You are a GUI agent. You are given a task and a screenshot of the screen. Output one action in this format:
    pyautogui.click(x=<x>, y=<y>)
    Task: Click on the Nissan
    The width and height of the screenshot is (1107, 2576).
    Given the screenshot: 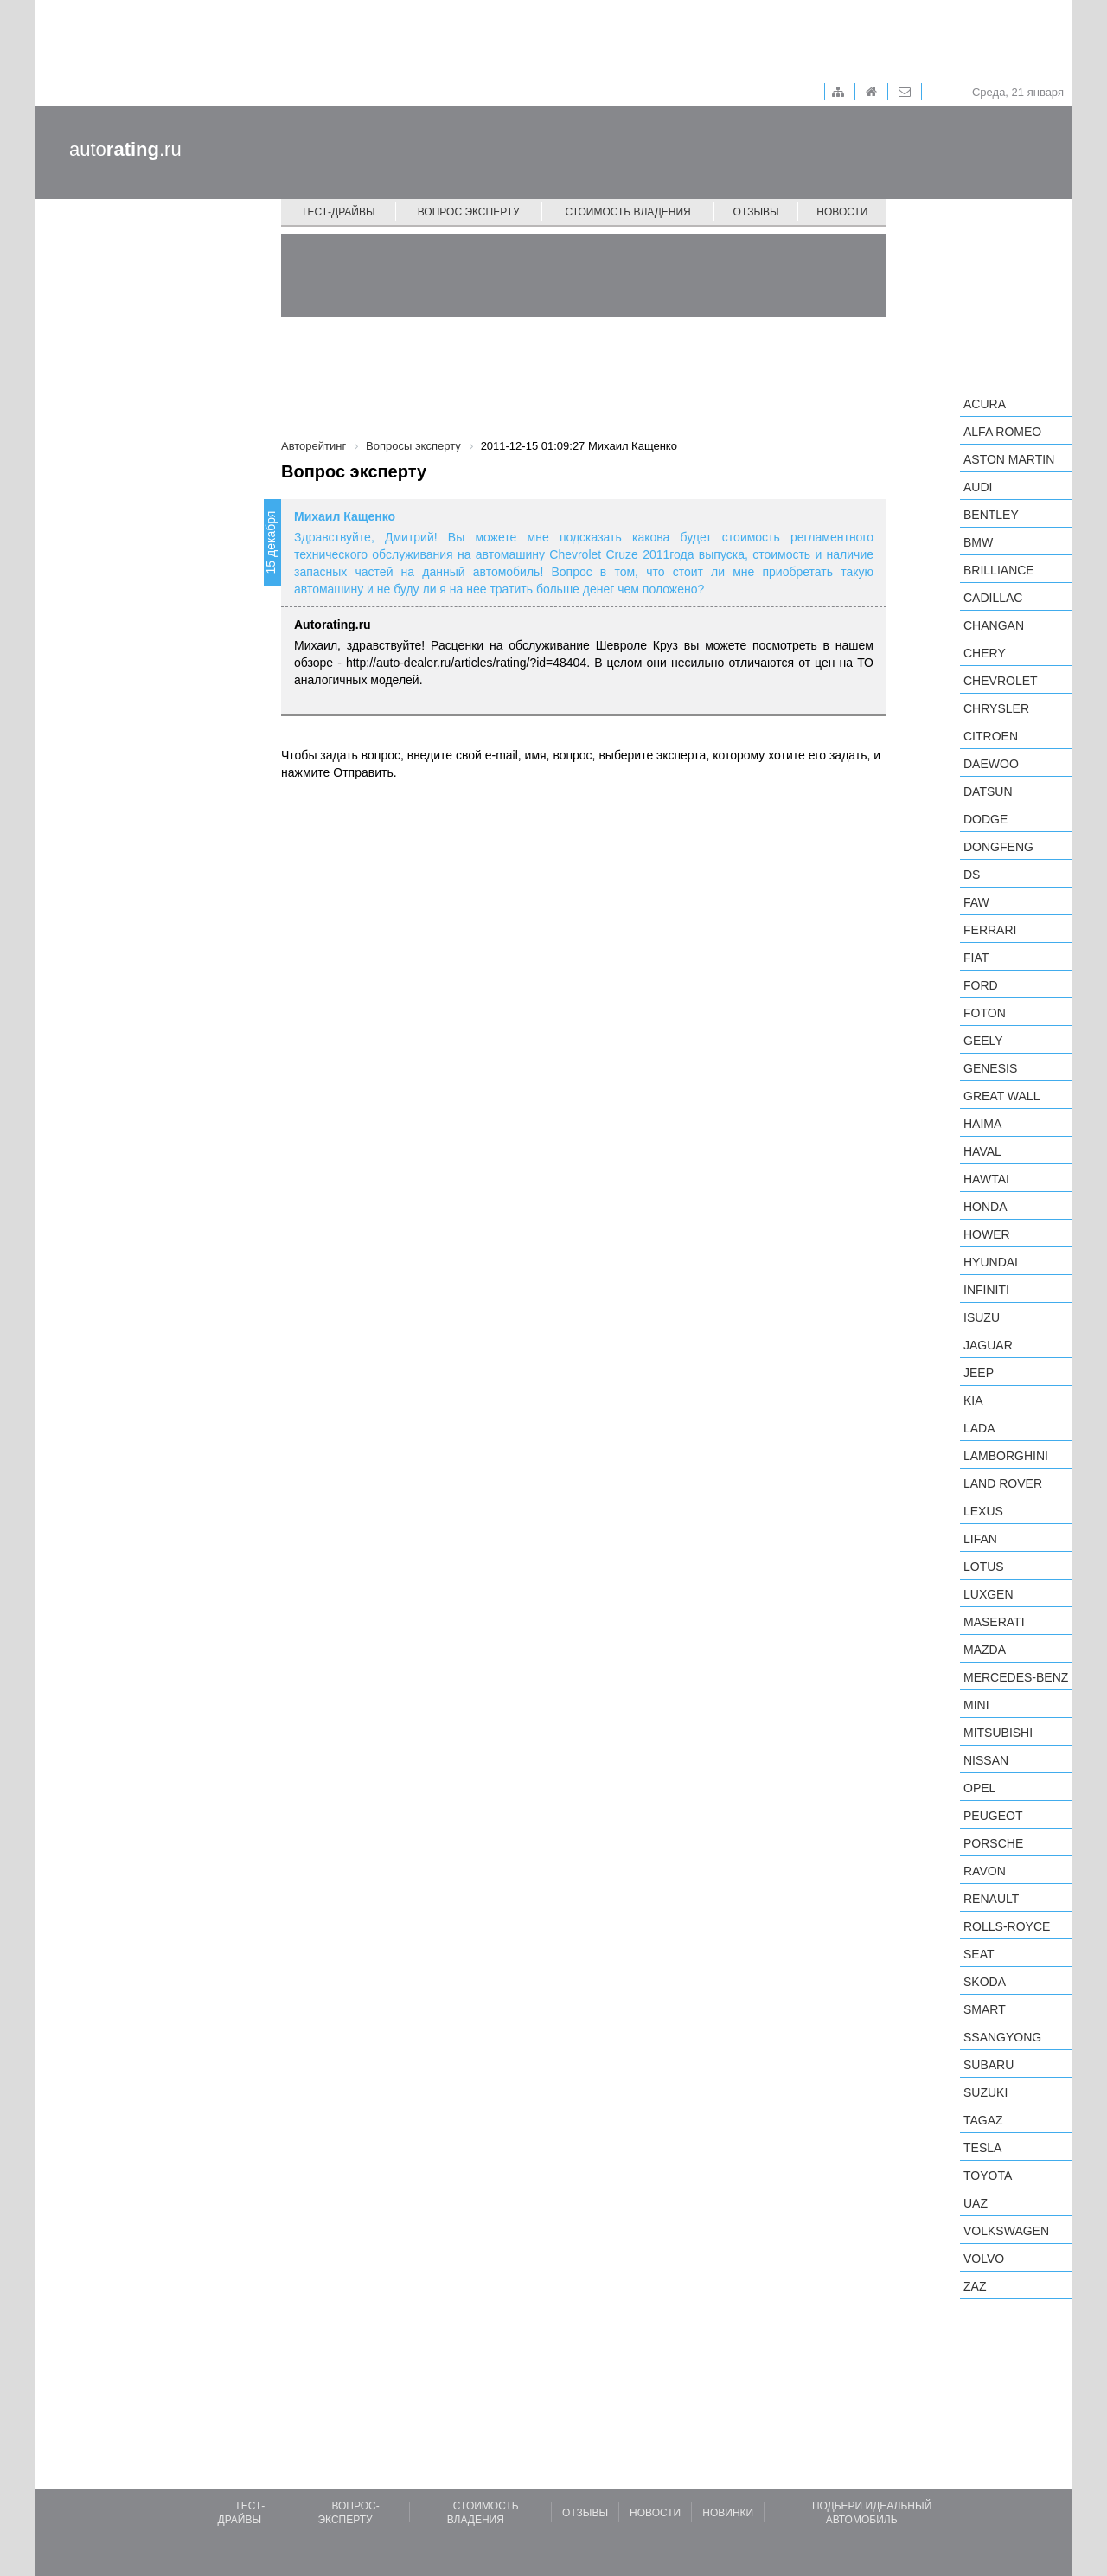 What is the action you would take?
    pyautogui.click(x=985, y=1760)
    